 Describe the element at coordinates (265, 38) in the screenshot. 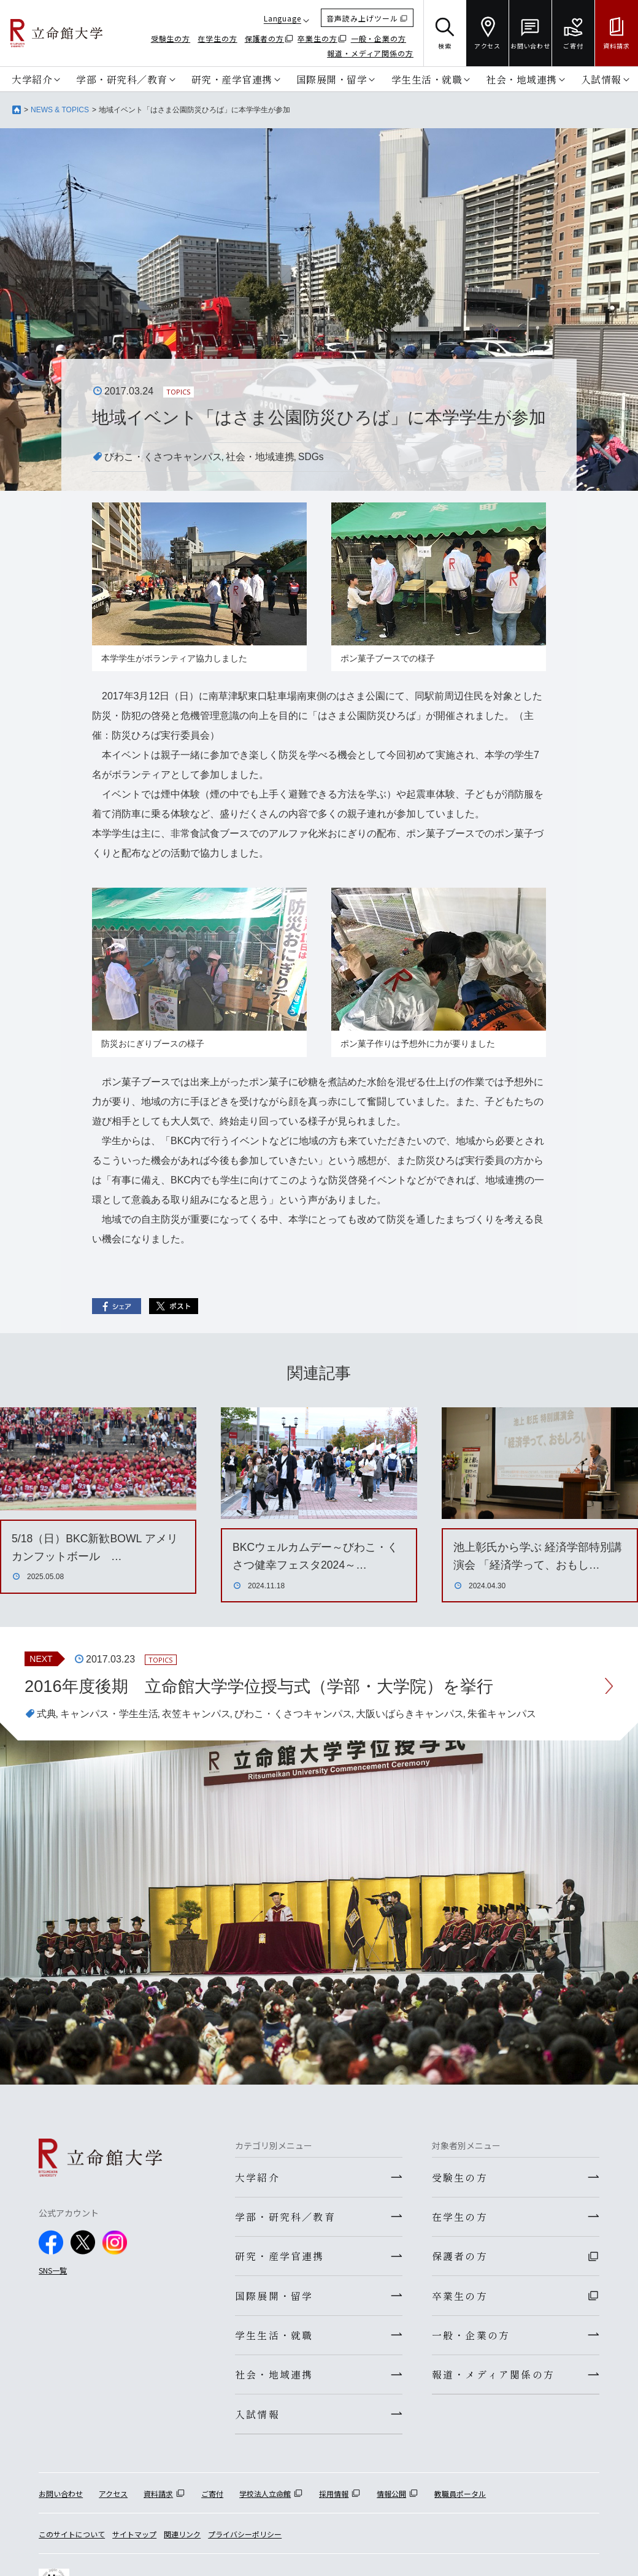

I see `保護者の方` at that location.